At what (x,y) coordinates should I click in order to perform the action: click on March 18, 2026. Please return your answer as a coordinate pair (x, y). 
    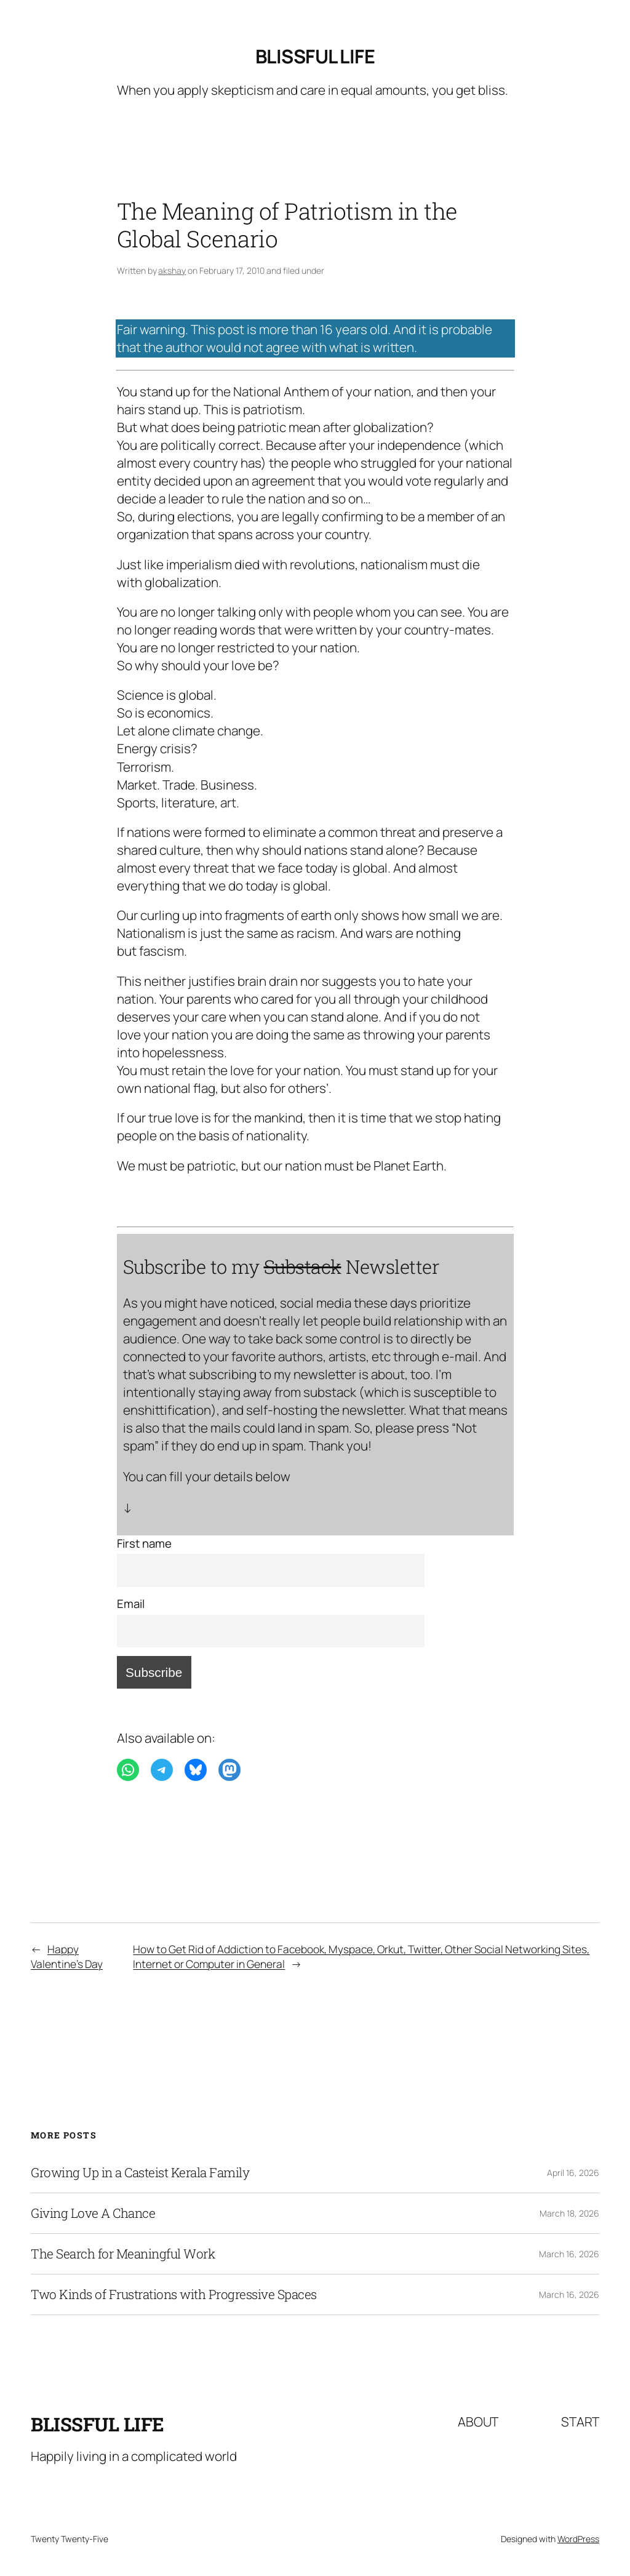
    Looking at the image, I should click on (569, 2213).